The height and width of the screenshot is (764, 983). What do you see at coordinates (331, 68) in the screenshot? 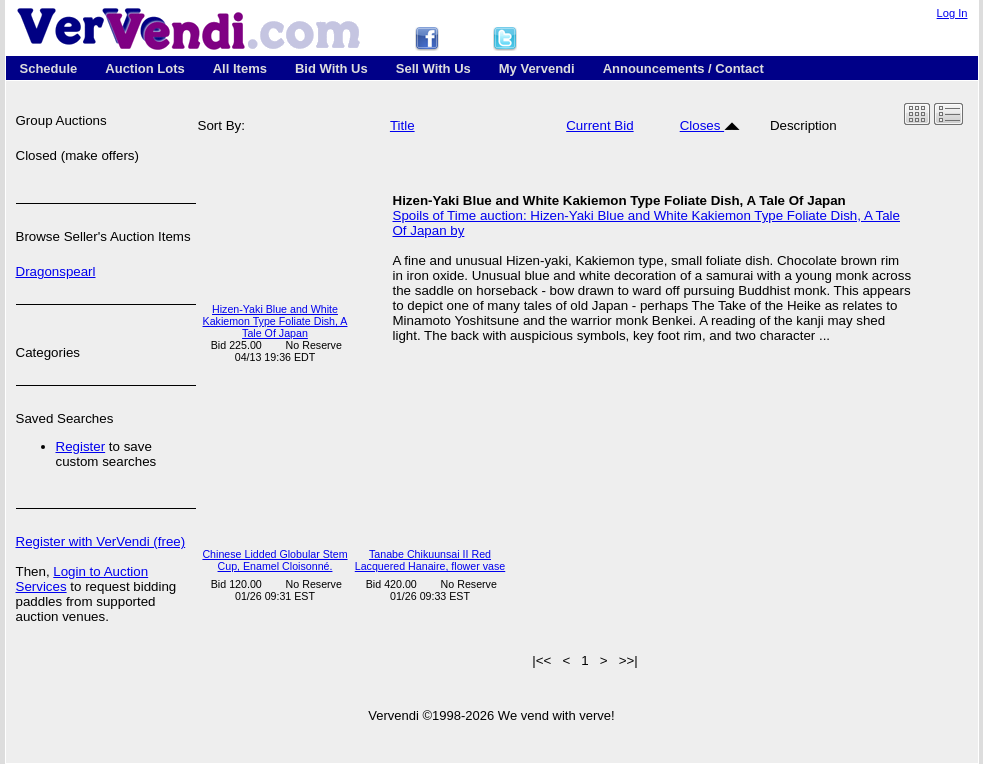
I see `Bid With Us` at bounding box center [331, 68].